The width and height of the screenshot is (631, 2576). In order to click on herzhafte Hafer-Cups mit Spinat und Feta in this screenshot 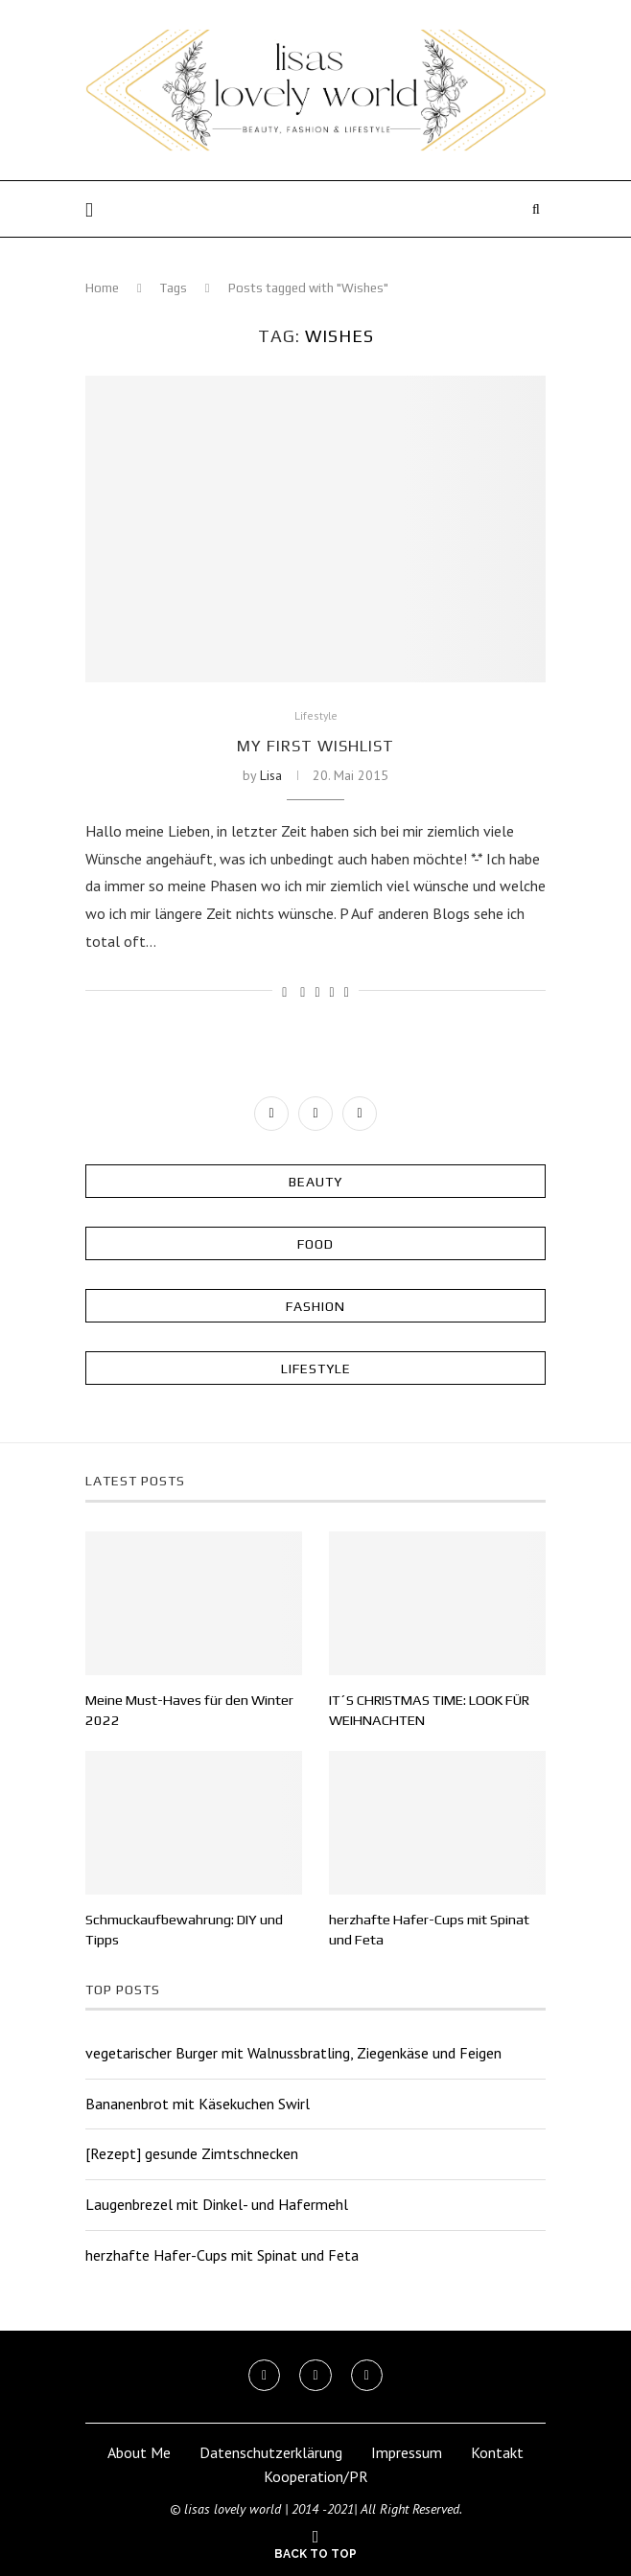, I will do `click(427, 1928)`.